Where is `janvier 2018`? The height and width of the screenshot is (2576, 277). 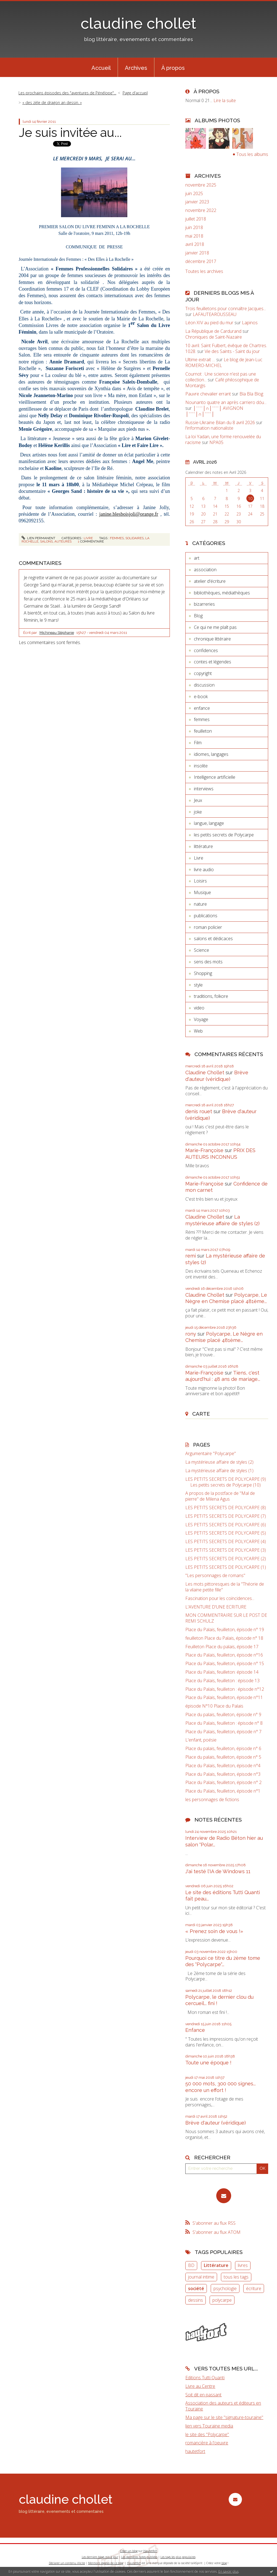
janvier 2018 is located at coordinates (197, 253).